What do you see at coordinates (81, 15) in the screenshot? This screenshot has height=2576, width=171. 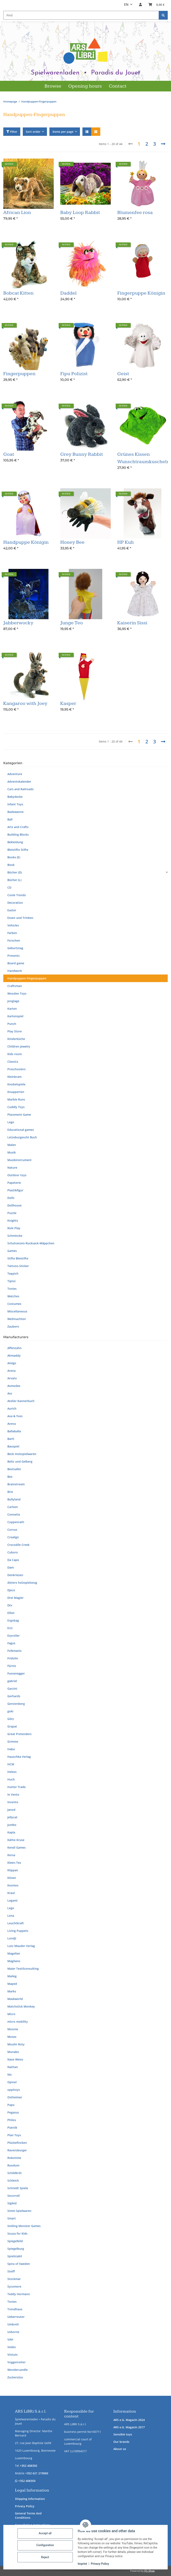 I see `[Find Mobile]` at bounding box center [81, 15].